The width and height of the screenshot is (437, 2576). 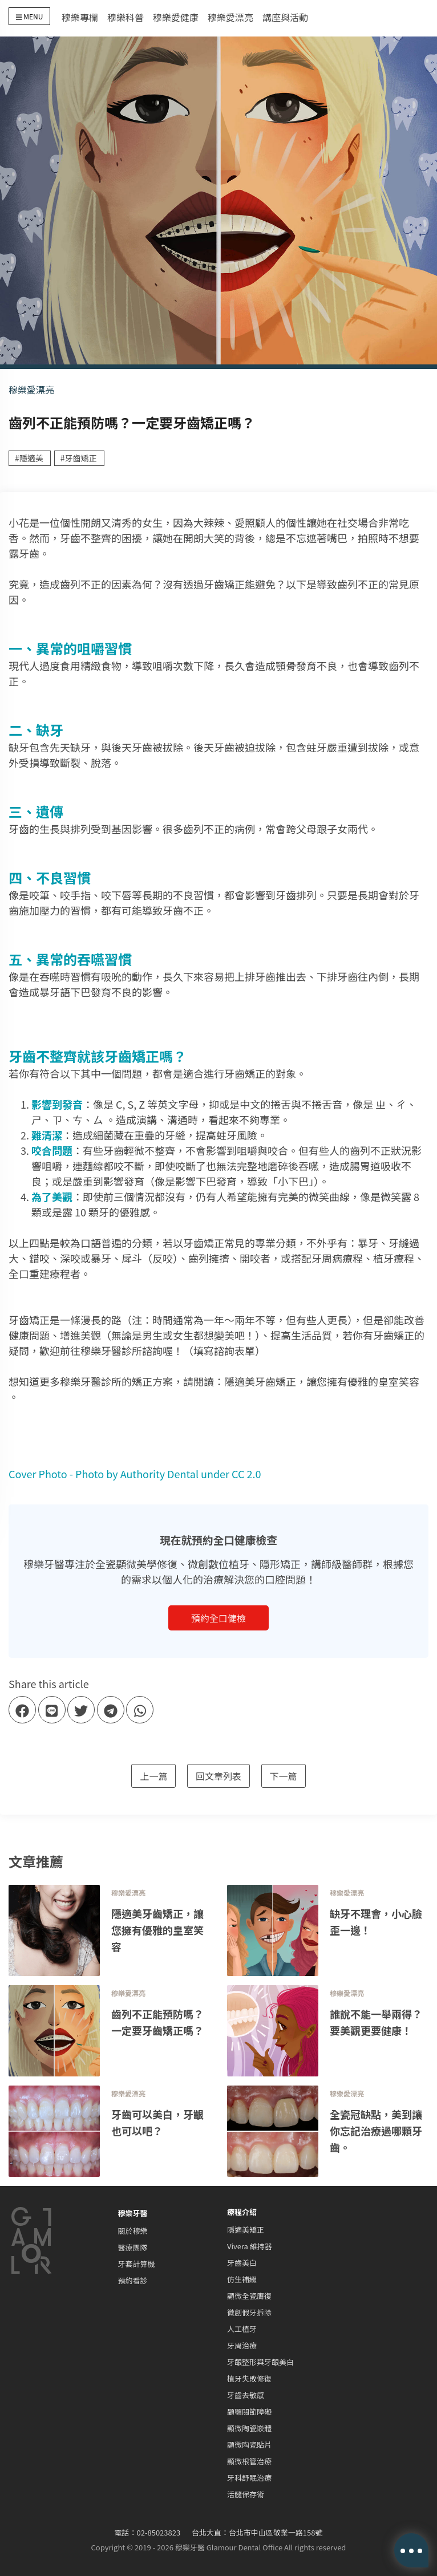 I want to click on 顯微陶瓷貼片, so click(x=249, y=2444).